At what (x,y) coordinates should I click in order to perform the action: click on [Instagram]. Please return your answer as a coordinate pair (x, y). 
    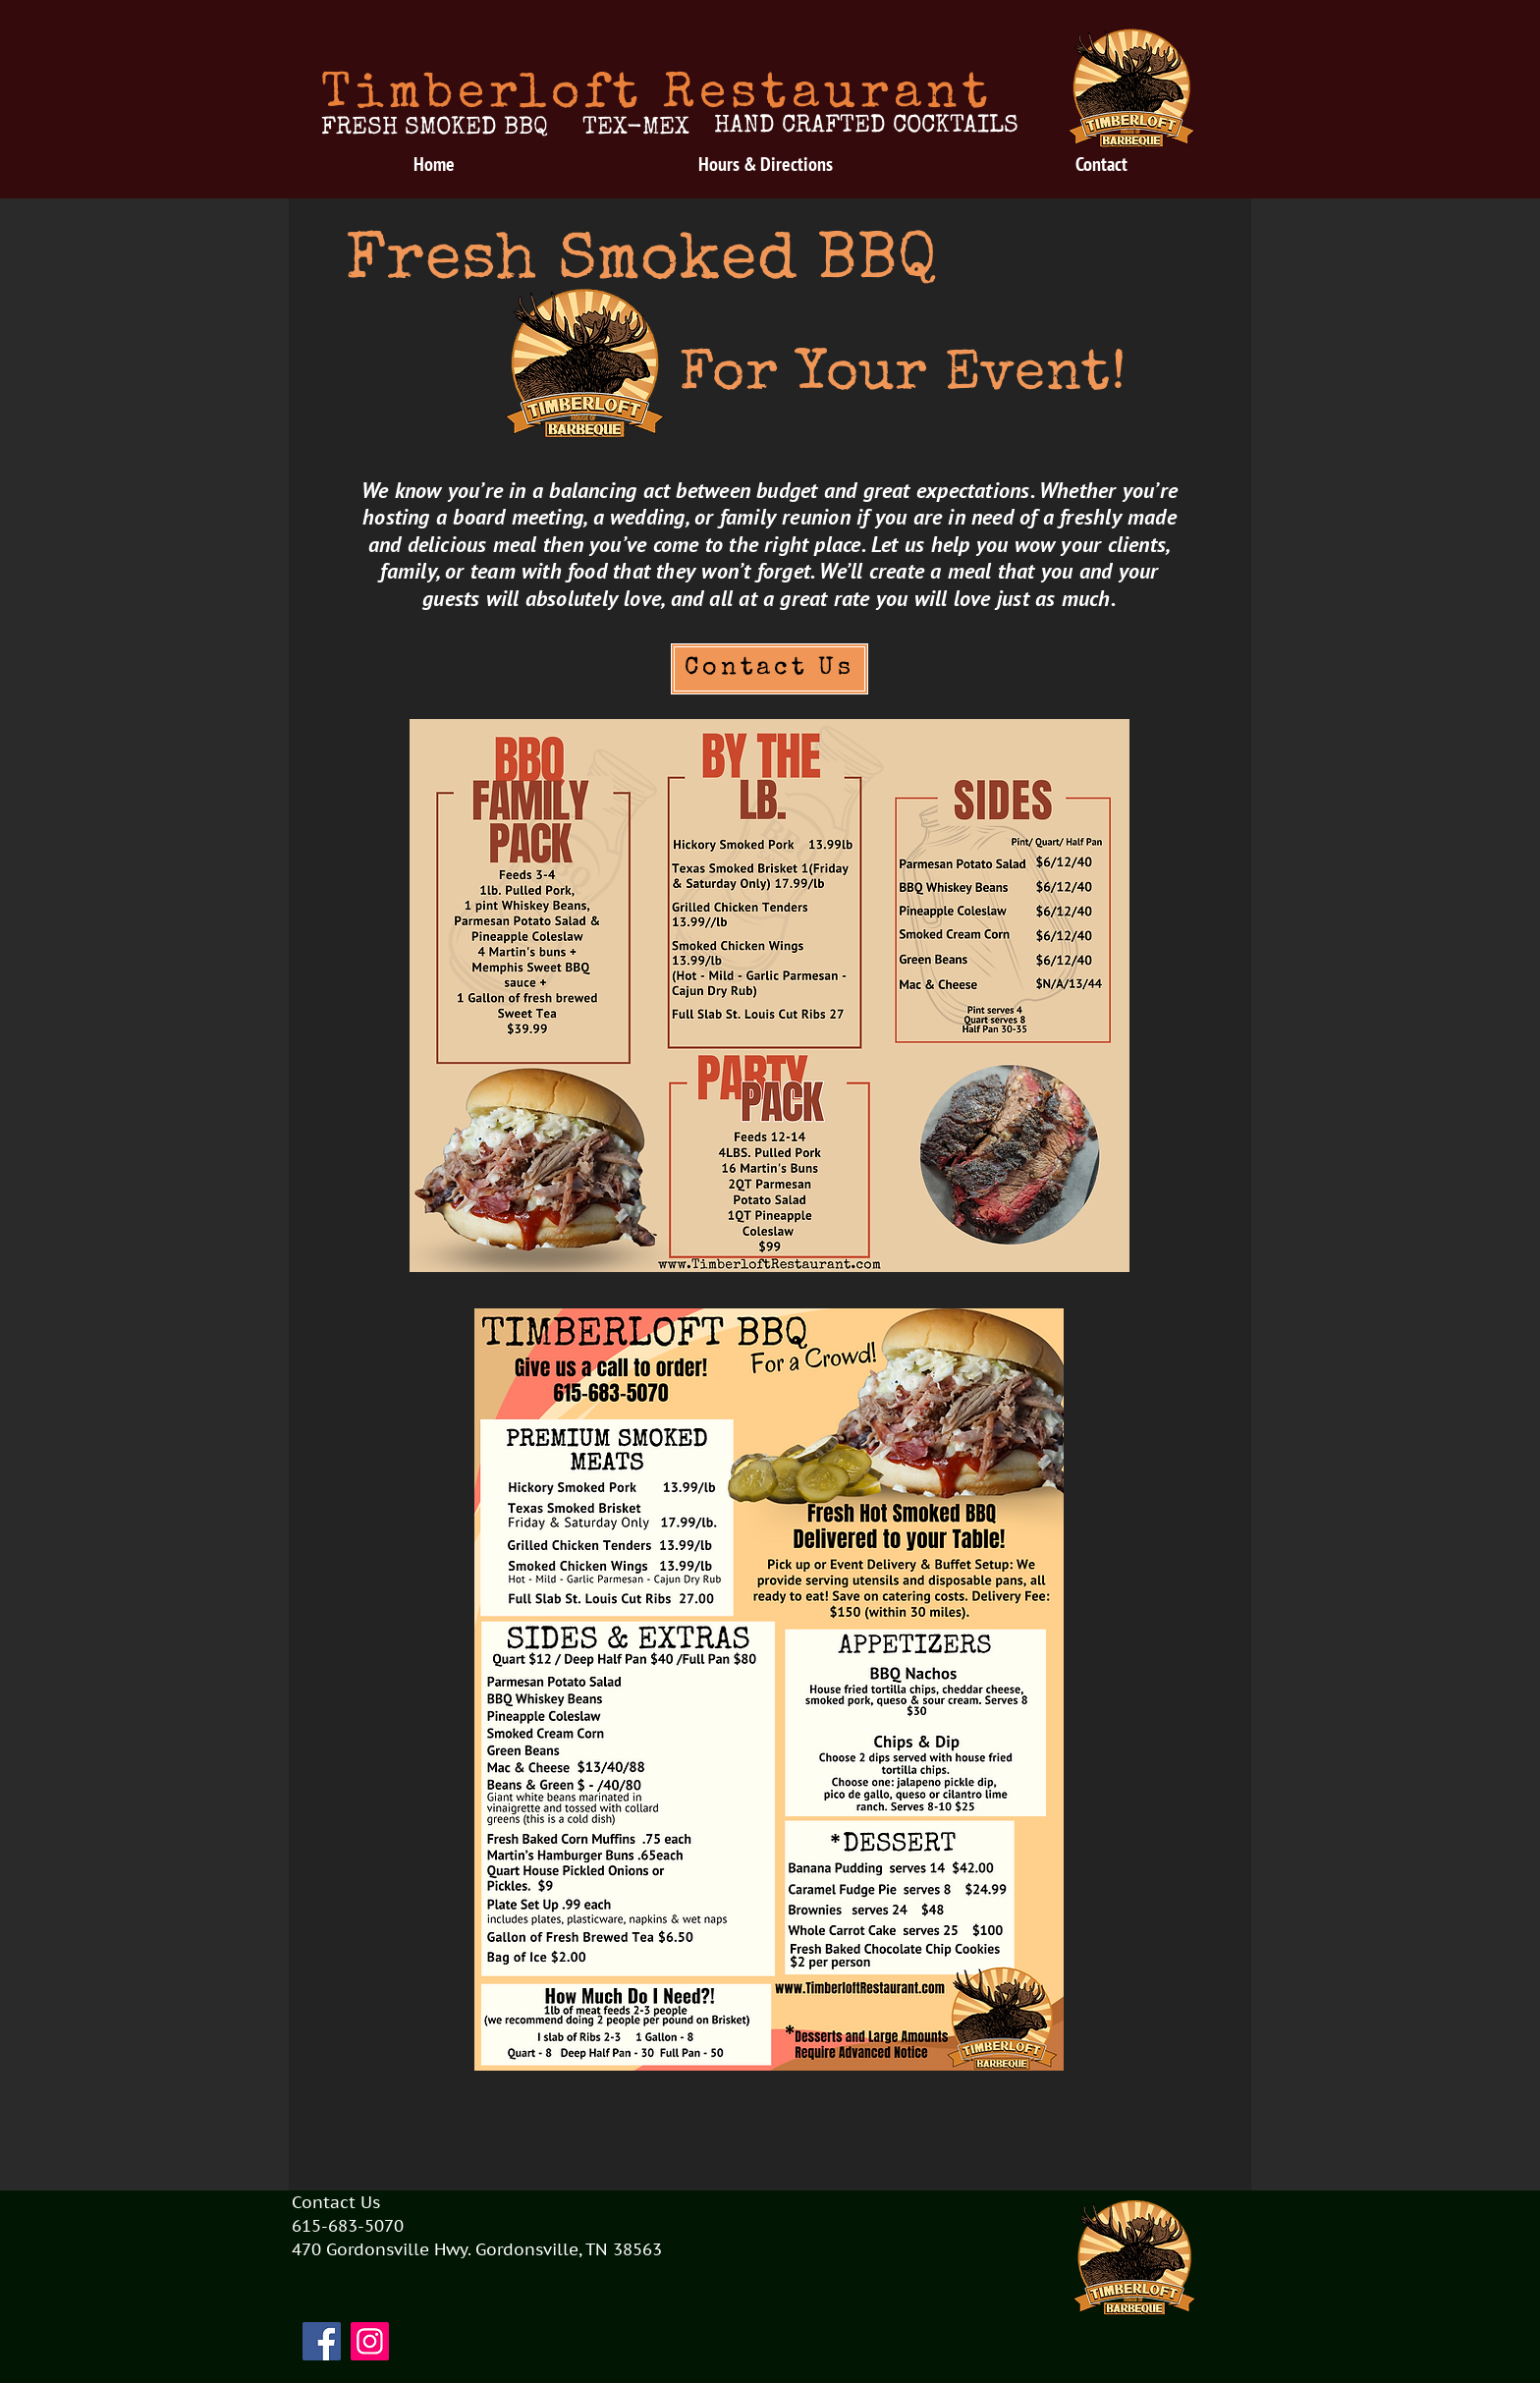
    Looking at the image, I should click on (370, 2341).